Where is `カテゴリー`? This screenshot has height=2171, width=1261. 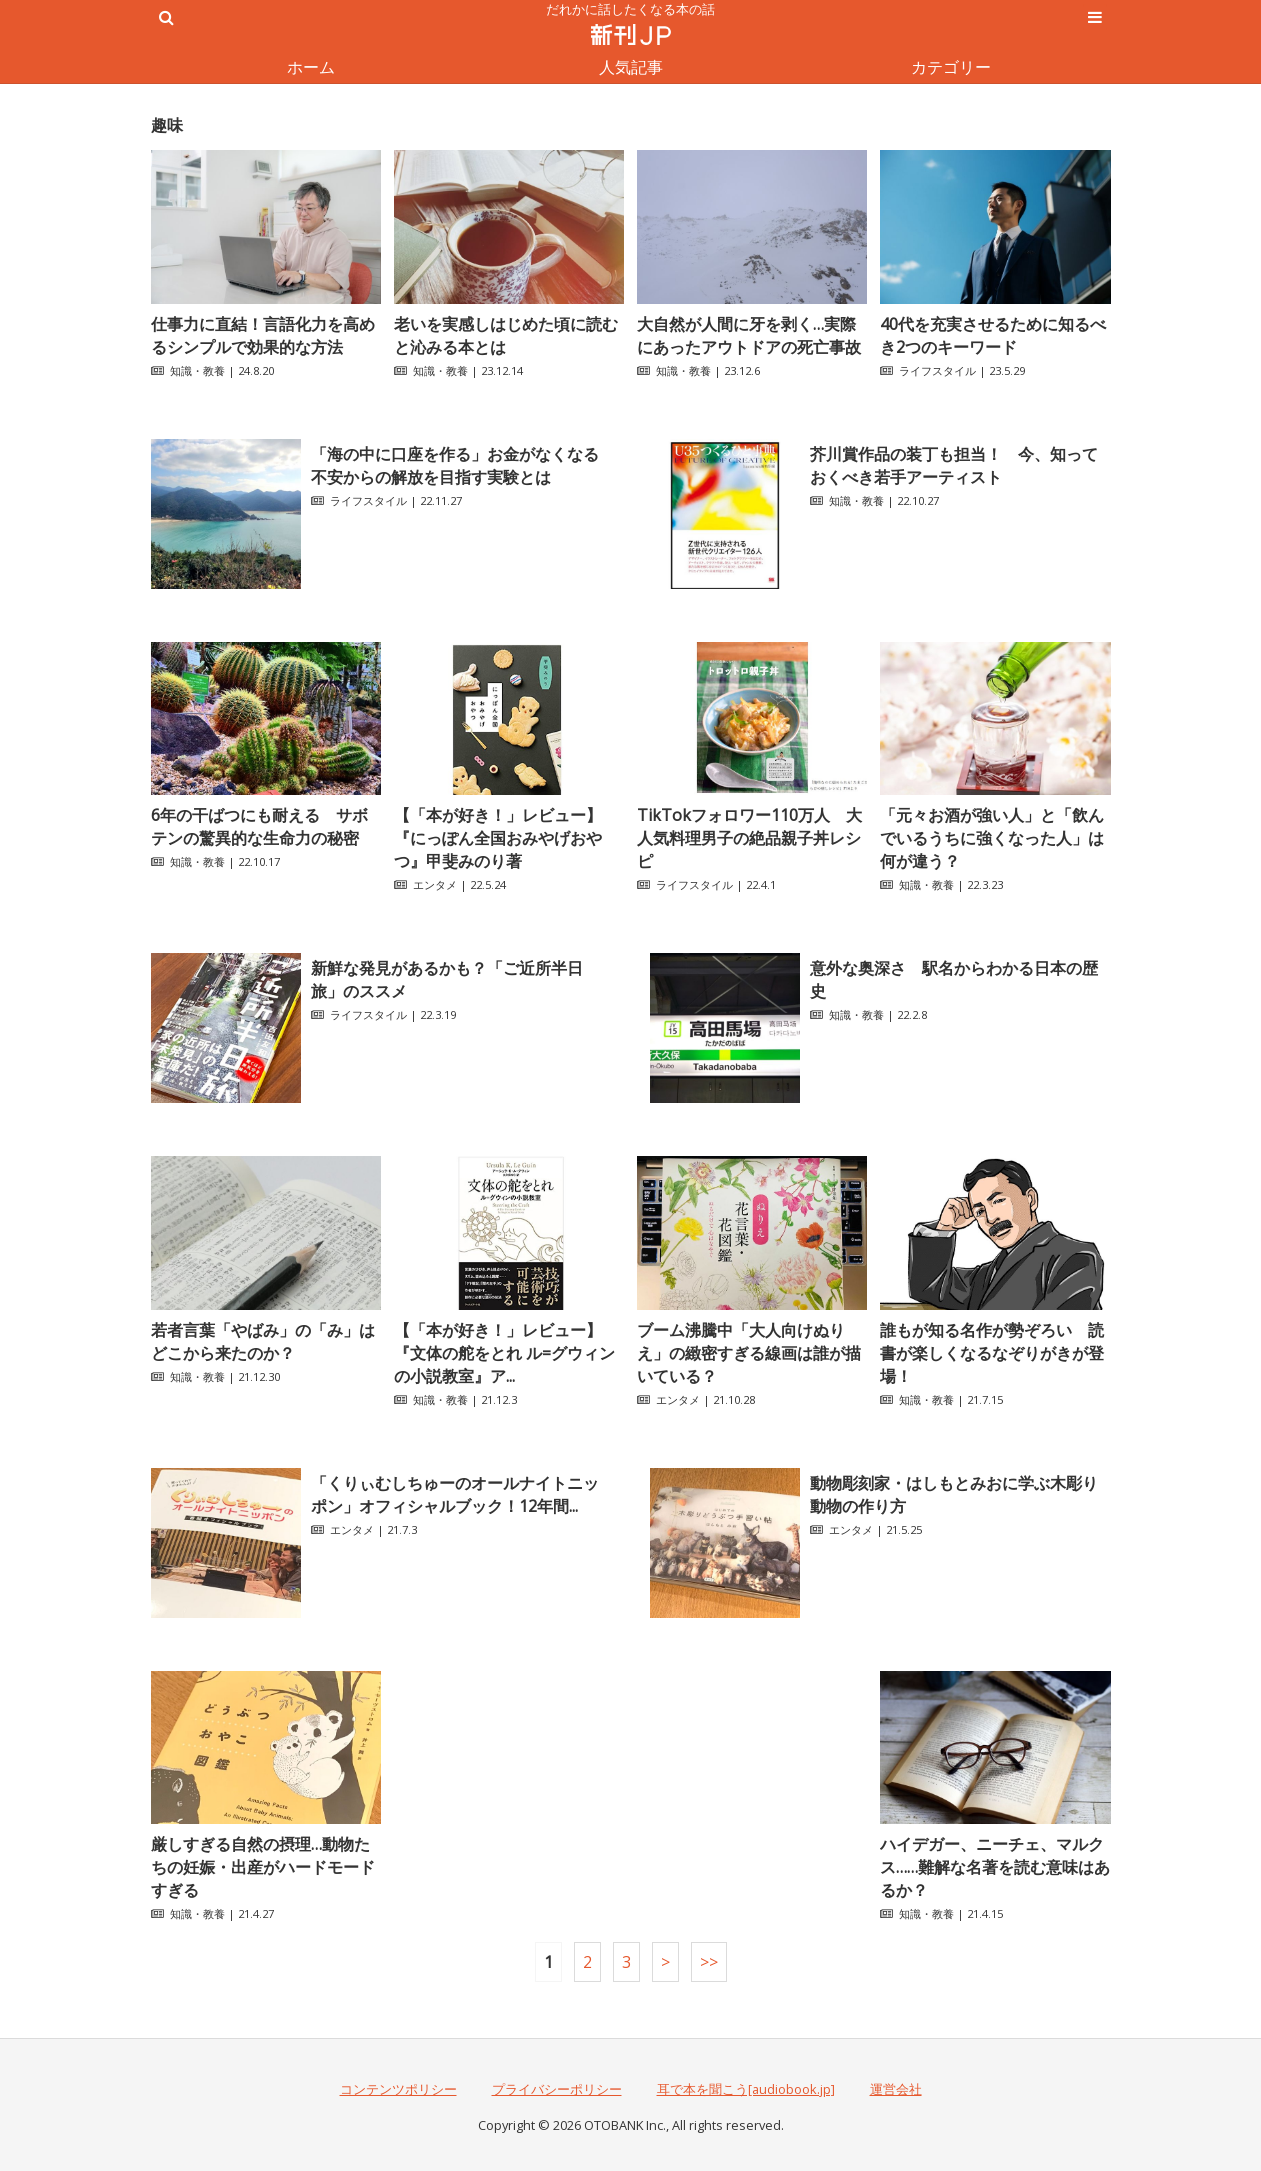 カテゴリー is located at coordinates (951, 67).